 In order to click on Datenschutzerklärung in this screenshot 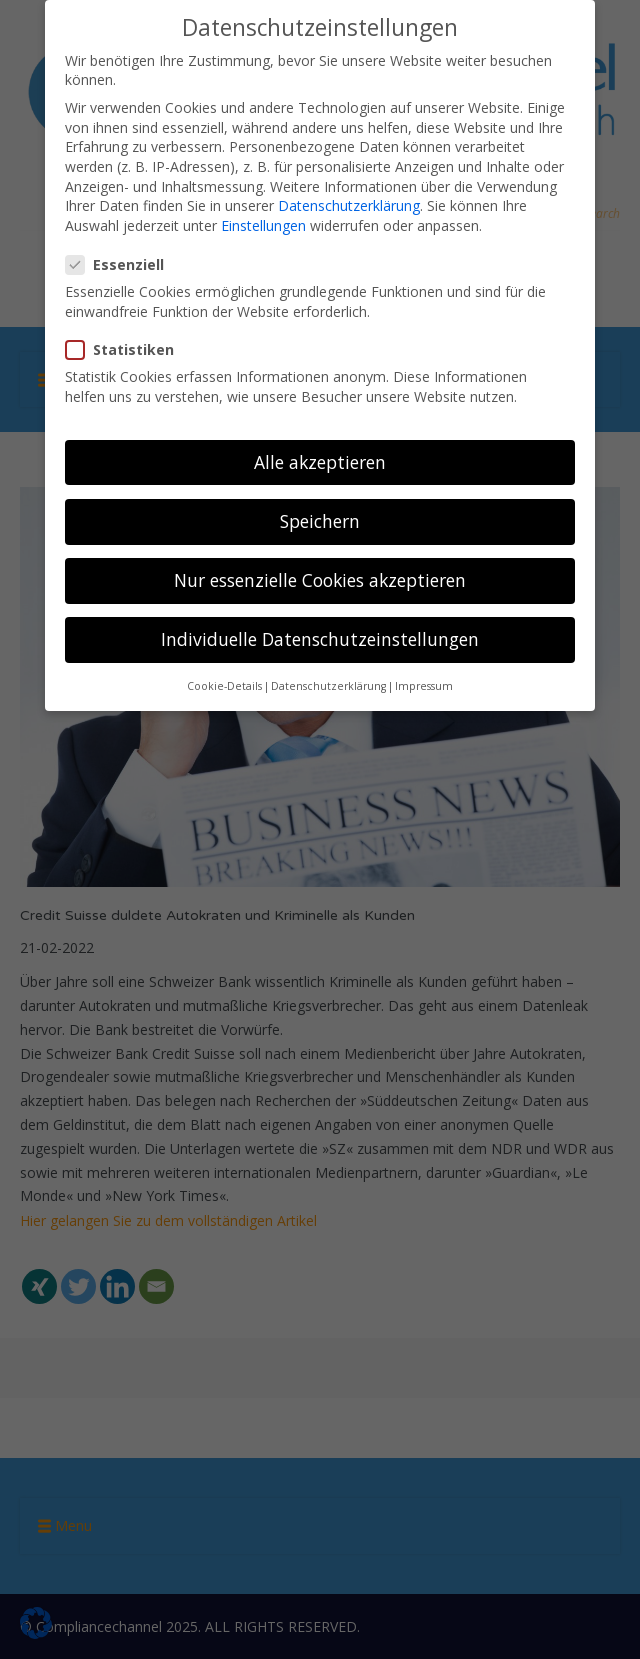, I will do `click(349, 203)`.